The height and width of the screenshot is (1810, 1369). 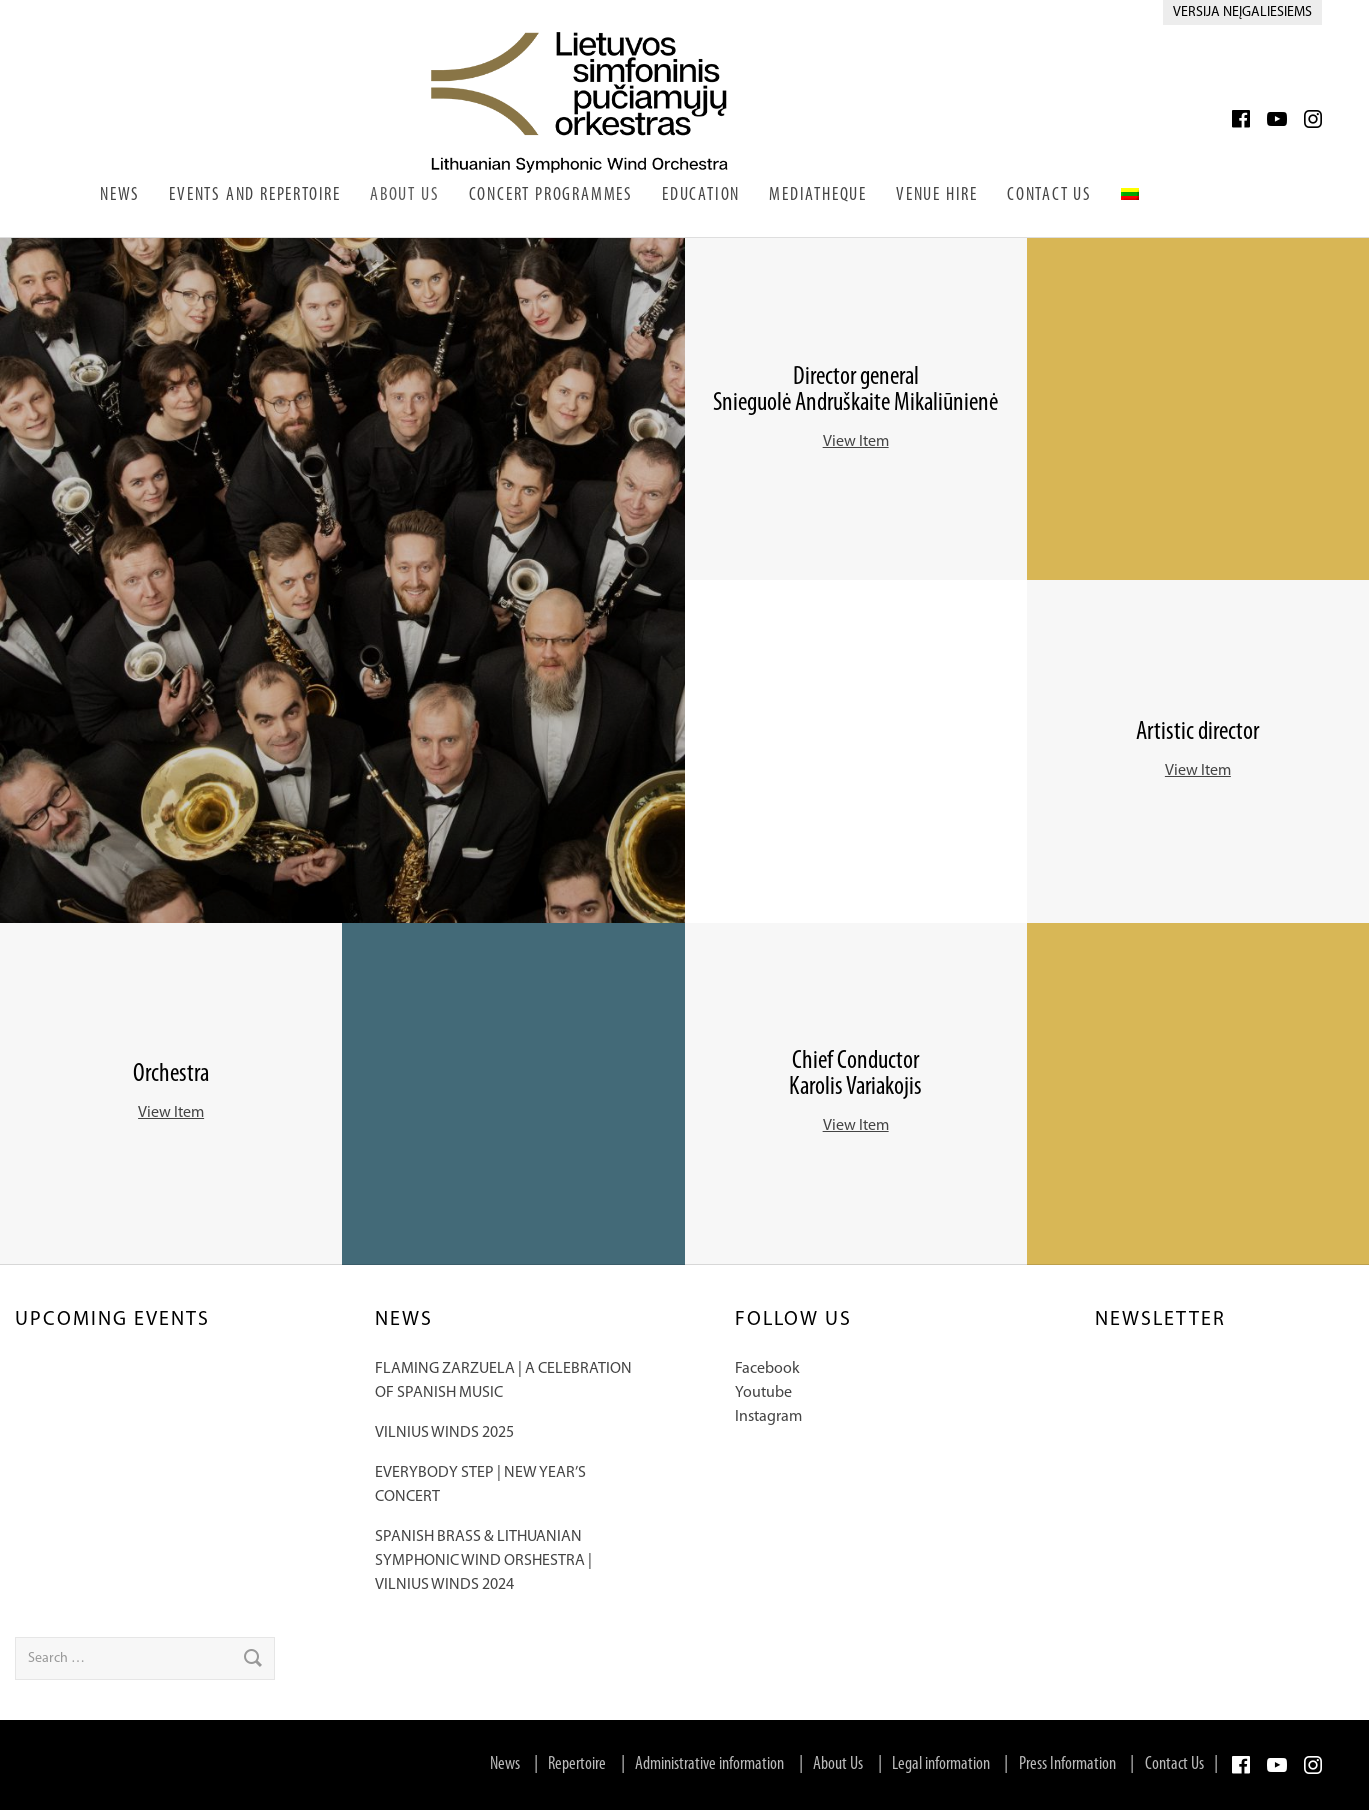 What do you see at coordinates (768, 1417) in the screenshot?
I see `Instagram` at bounding box center [768, 1417].